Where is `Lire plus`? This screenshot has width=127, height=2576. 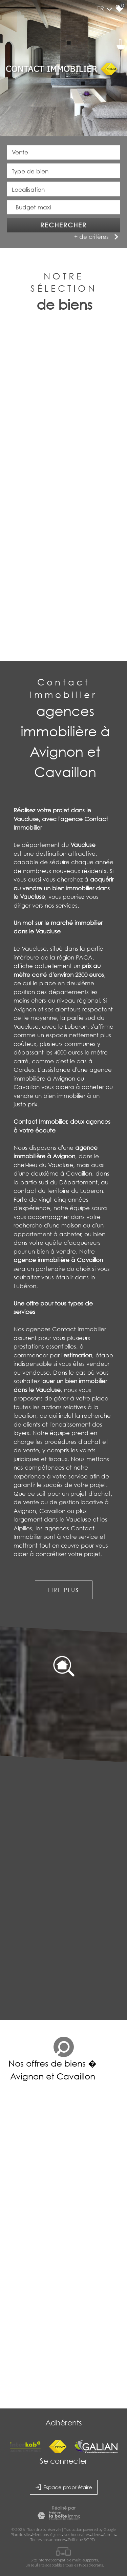 Lire plus is located at coordinates (63, 1589).